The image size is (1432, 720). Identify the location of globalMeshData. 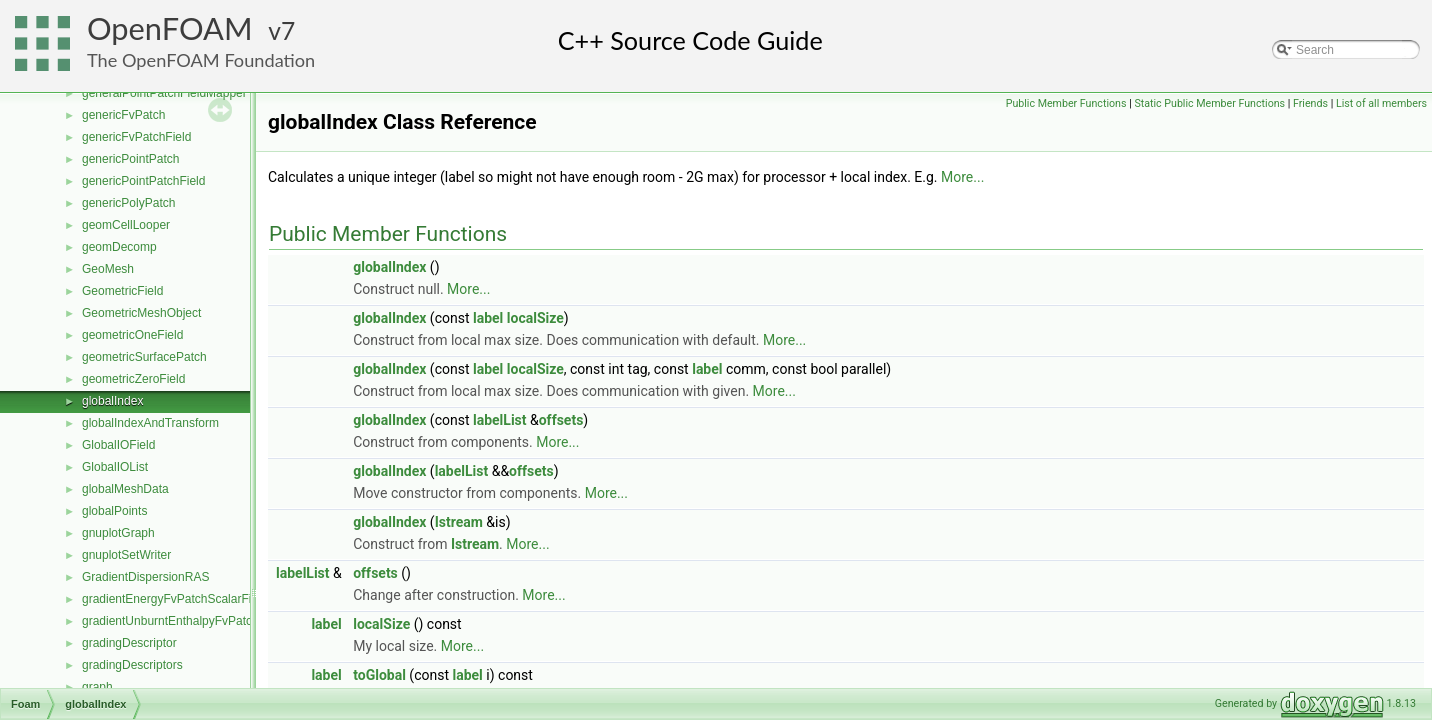
(125, 489).